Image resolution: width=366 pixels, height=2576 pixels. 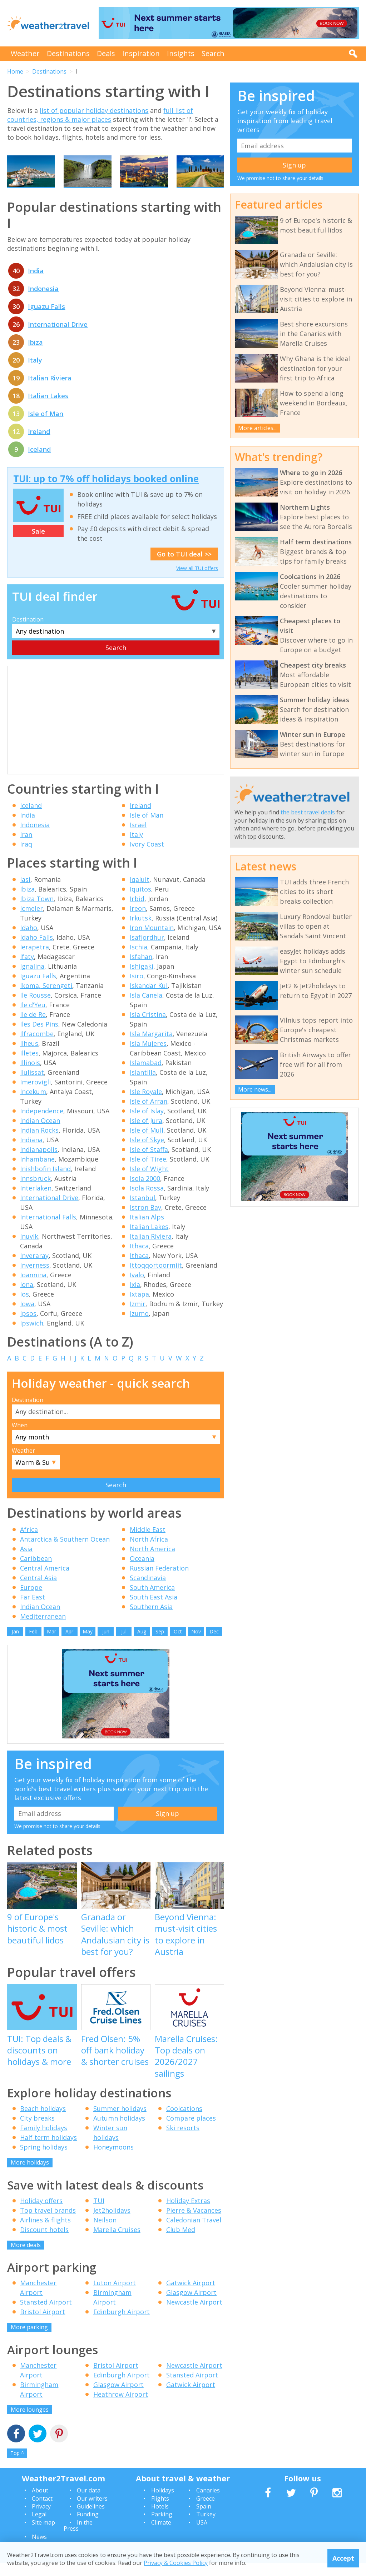 I want to click on Illetes, so click(x=29, y=1066).